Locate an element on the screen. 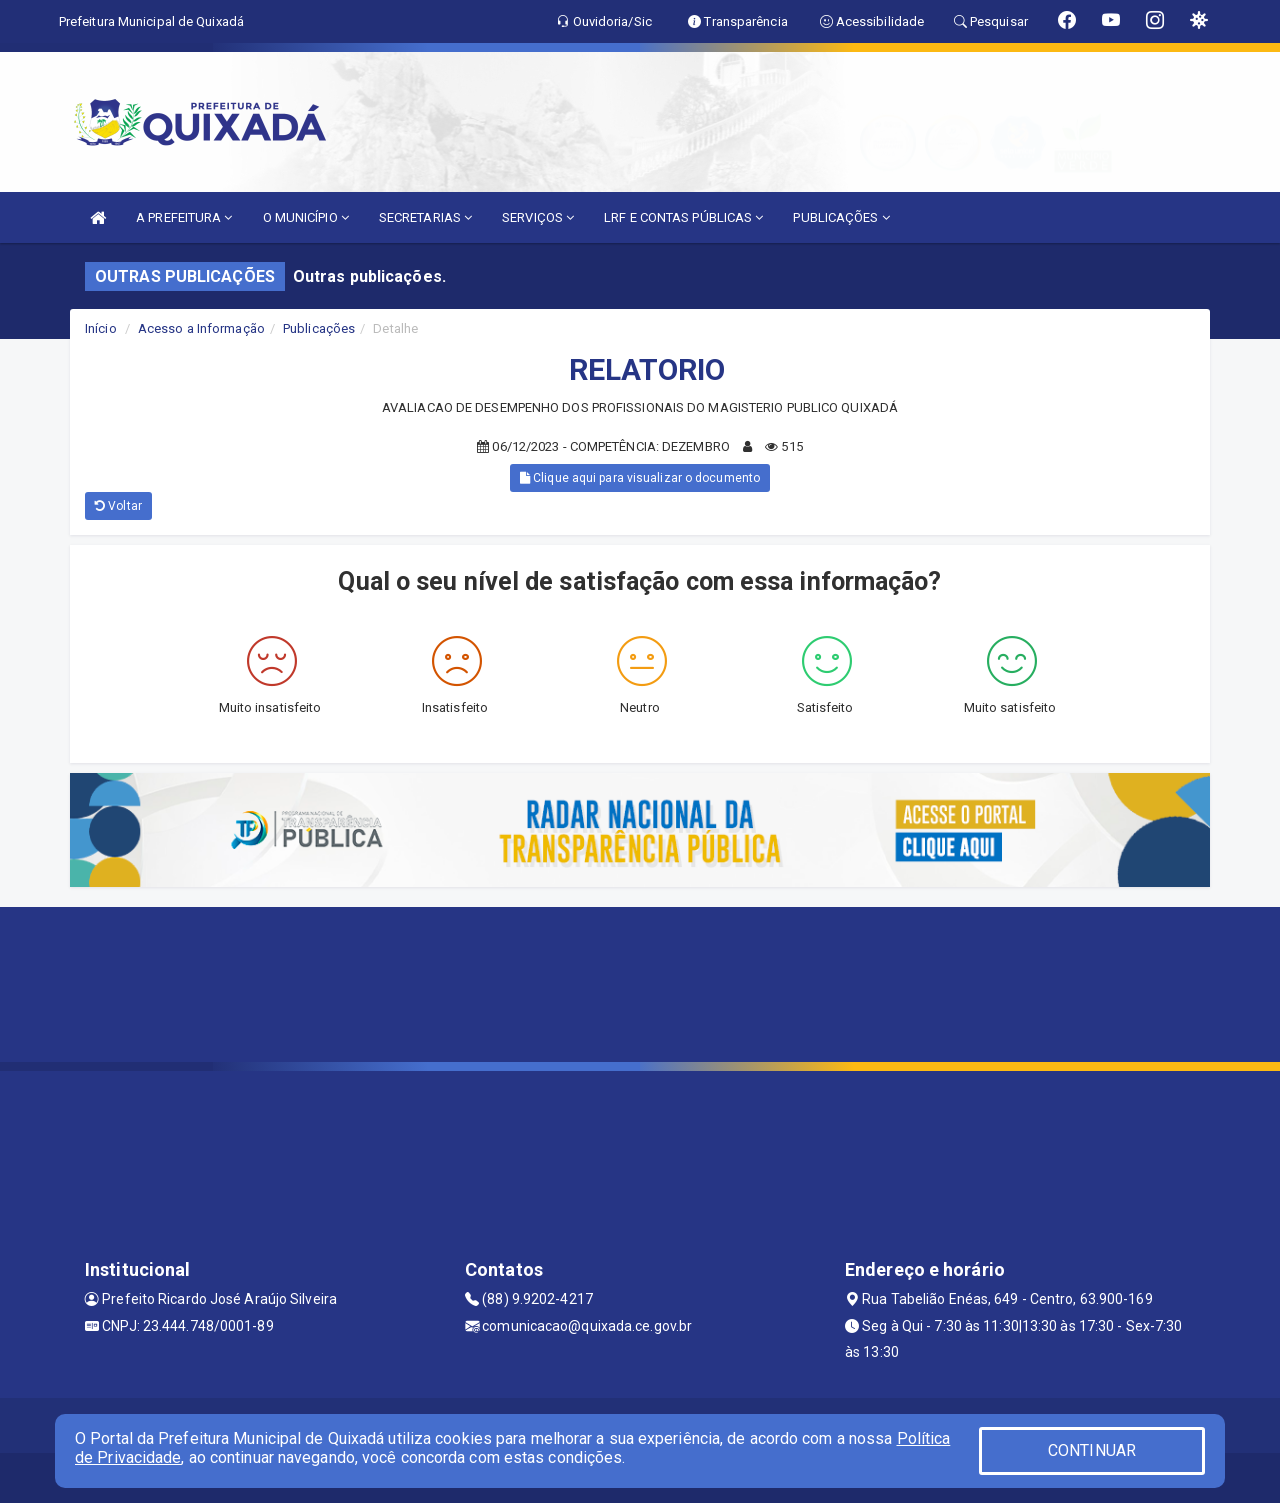 The image size is (1280, 1503). SERVIÇOS is located at coordinates (538, 217).